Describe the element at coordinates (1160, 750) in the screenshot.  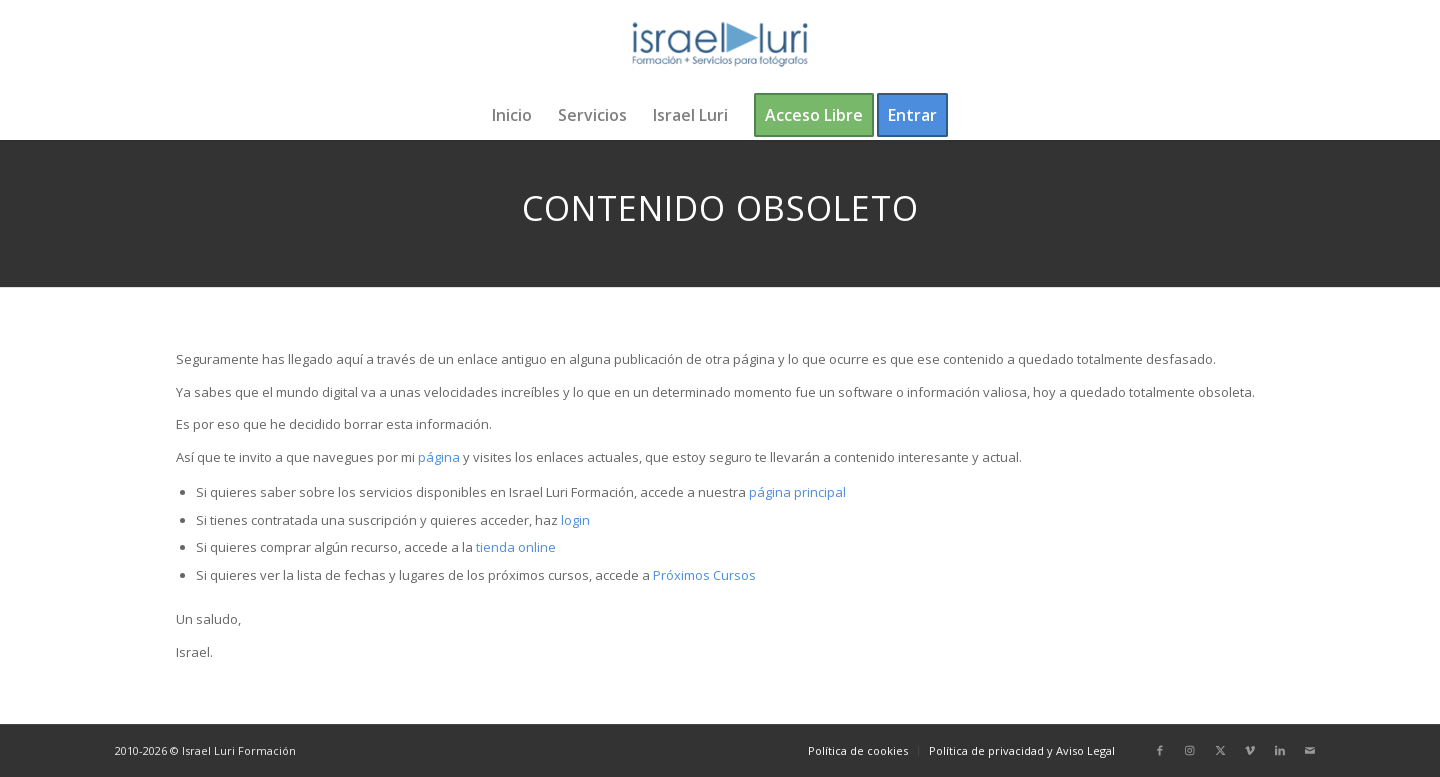
I see `[Link to Facebook]` at that location.